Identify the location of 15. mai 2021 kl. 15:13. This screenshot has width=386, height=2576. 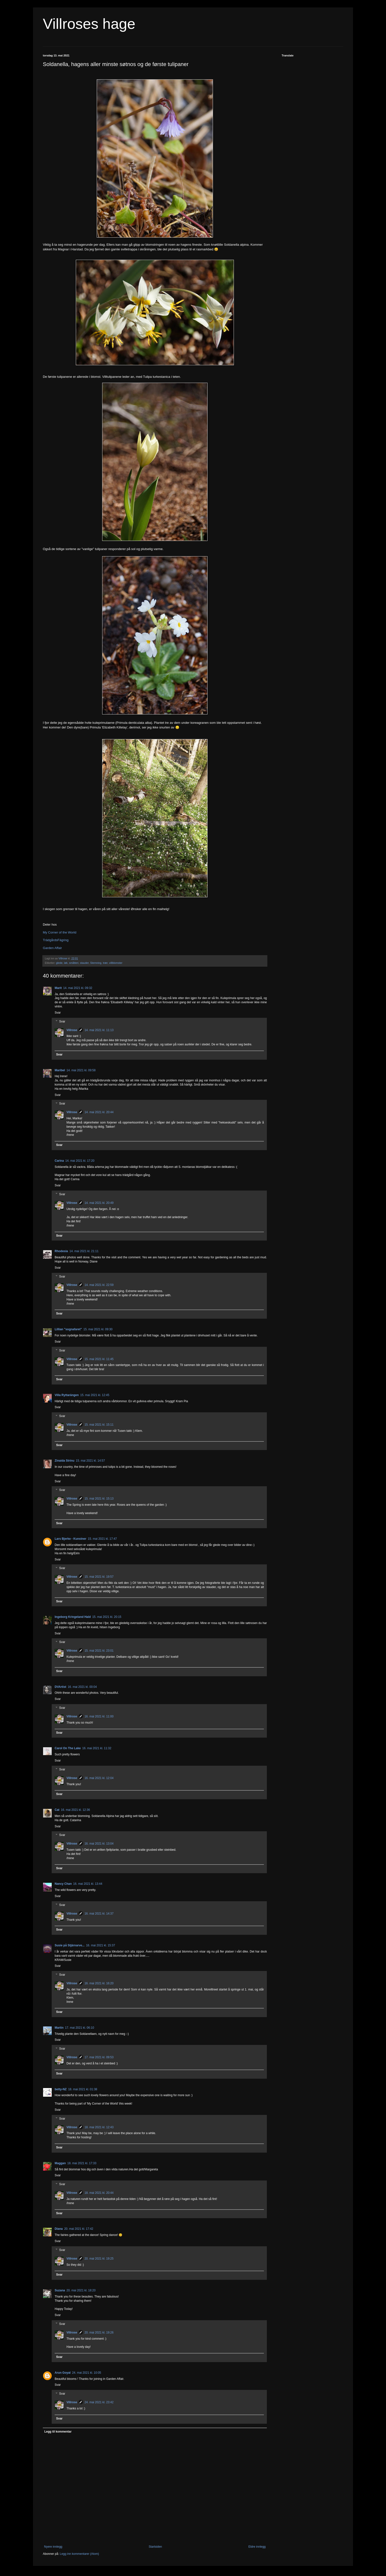
(98, 1498).